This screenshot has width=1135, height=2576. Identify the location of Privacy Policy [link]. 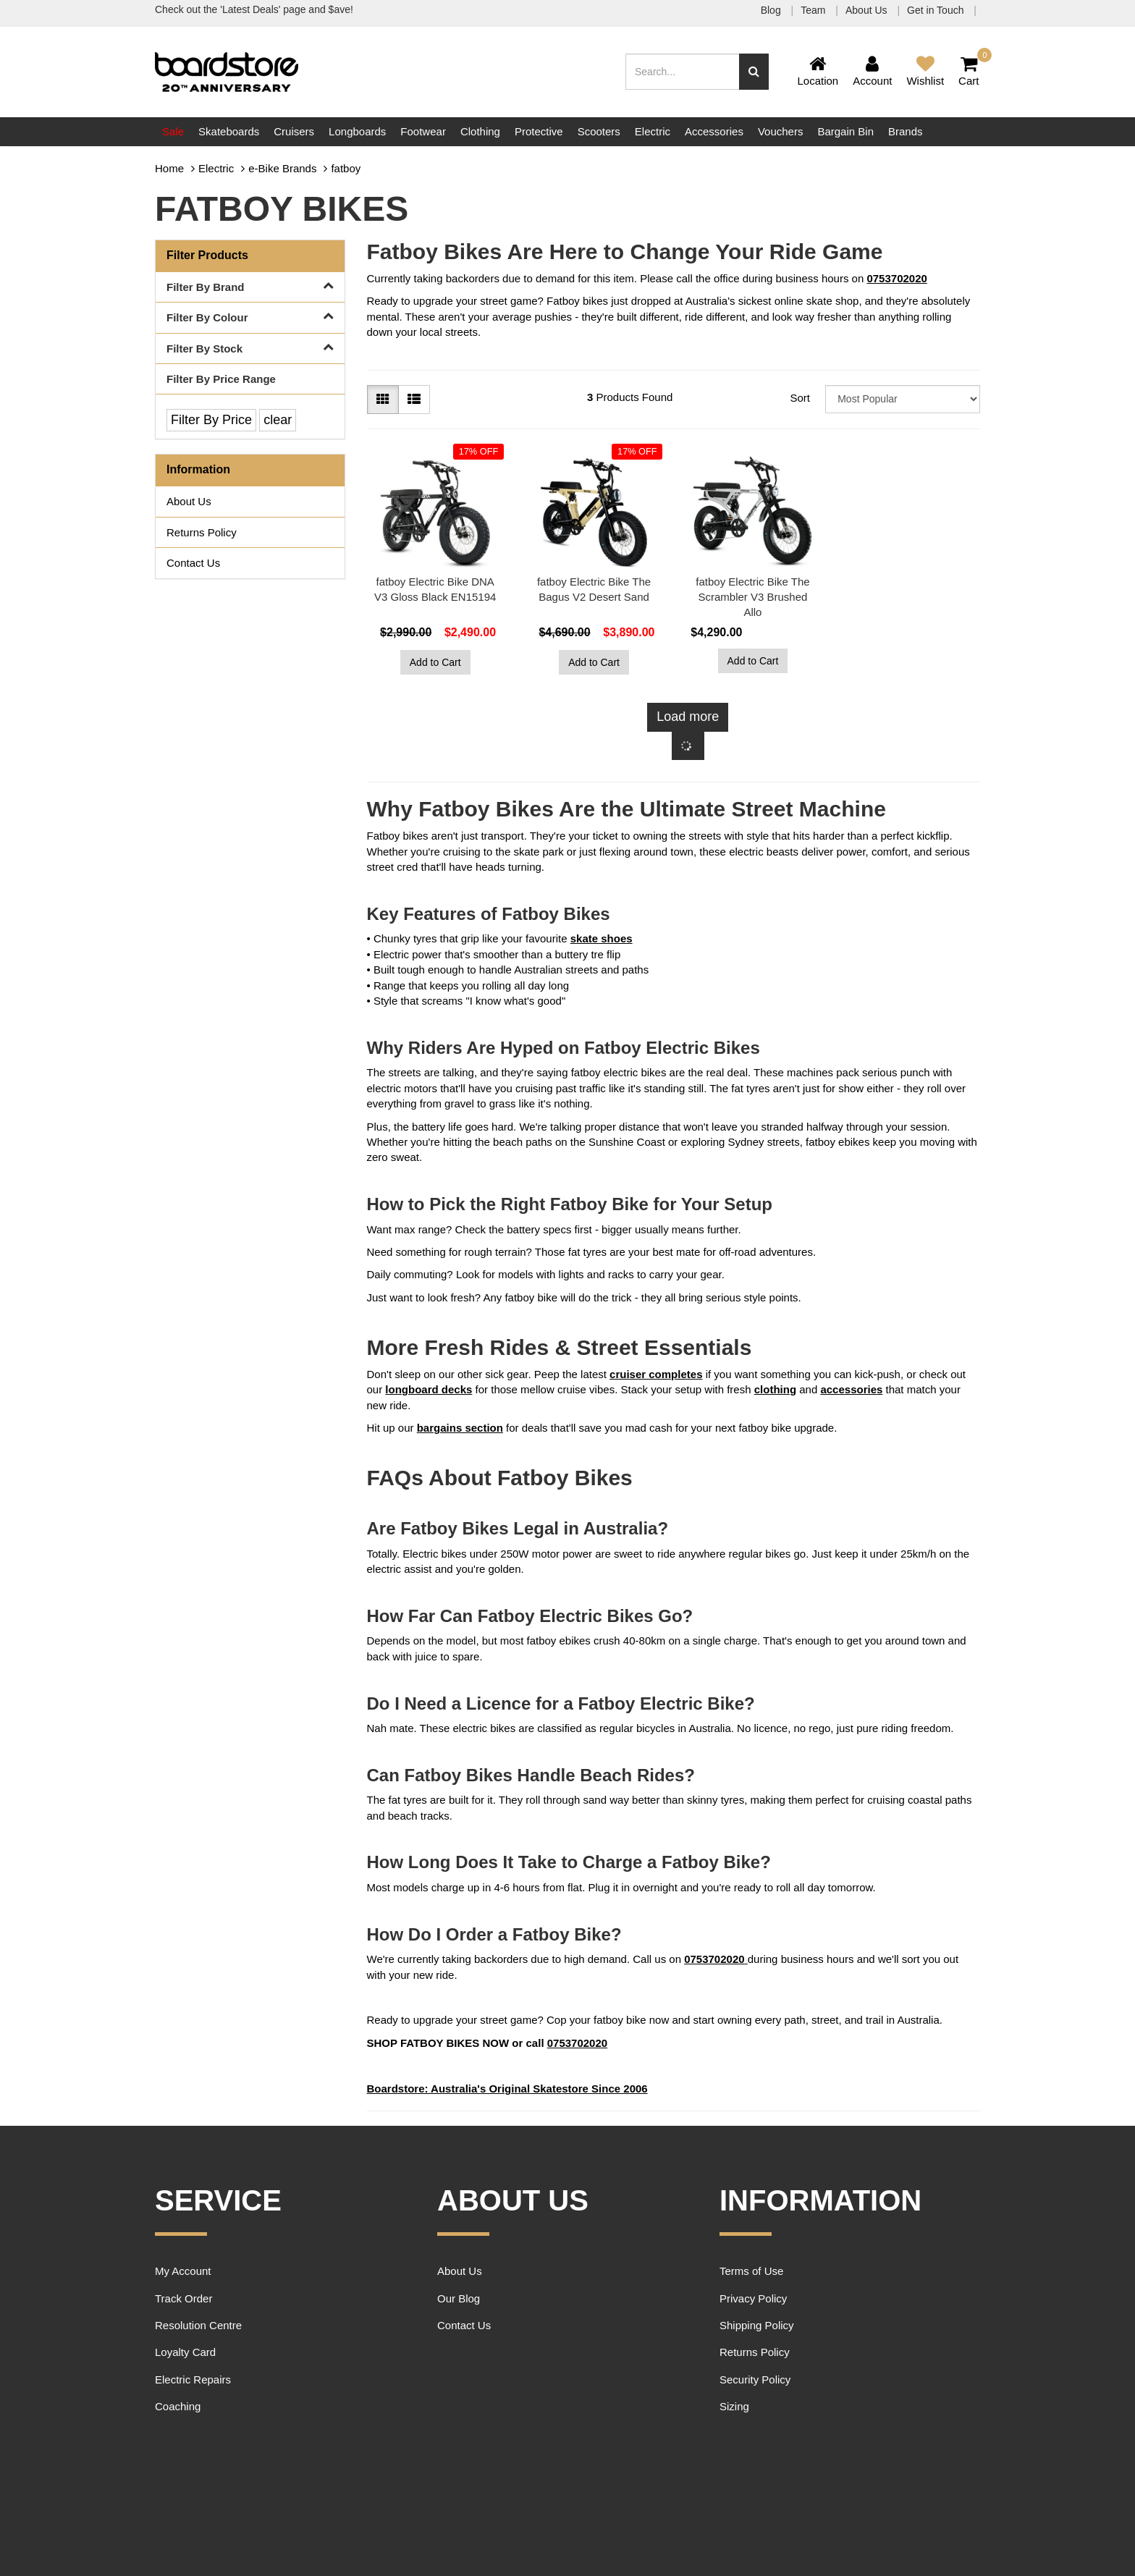
(753, 2298).